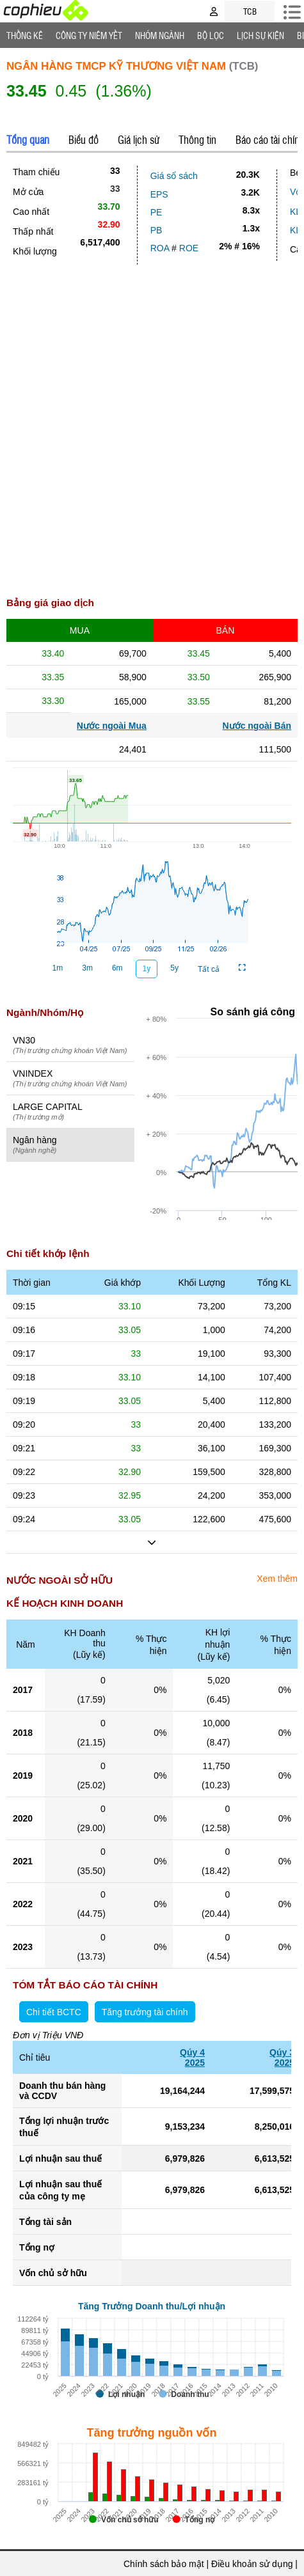  I want to click on Nước ngoài Mua, so click(112, 726).